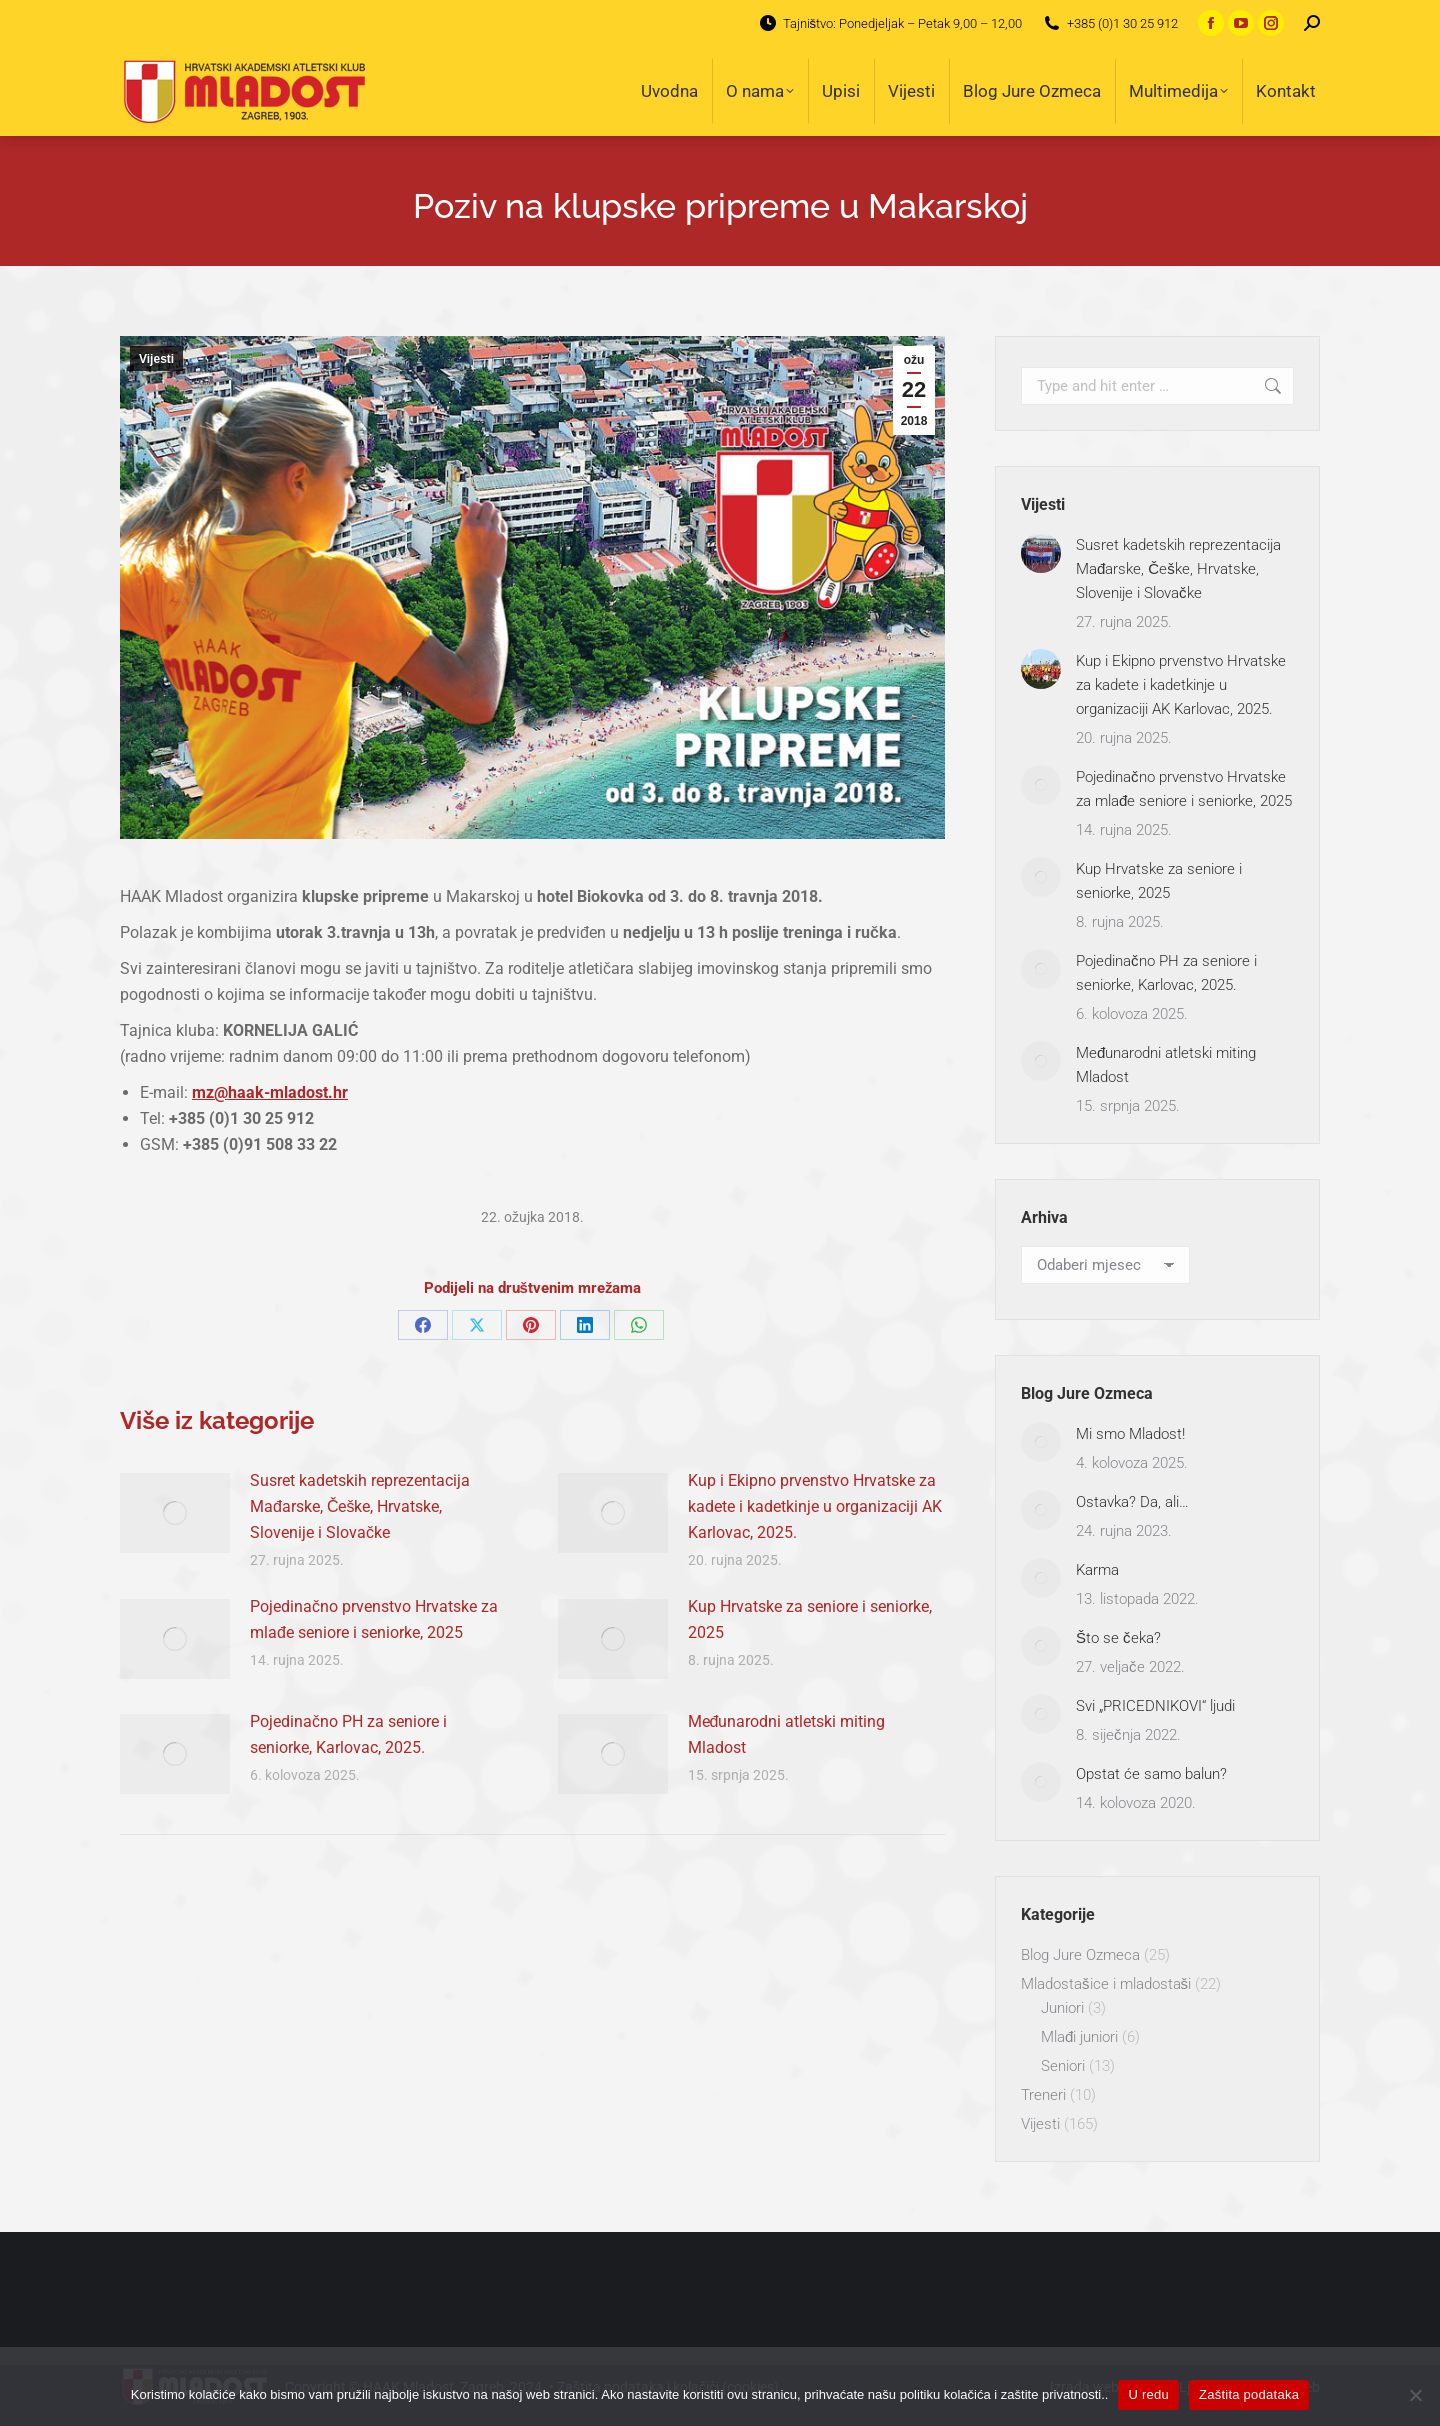  What do you see at coordinates (1097, 1570) in the screenshot?
I see `Karma` at bounding box center [1097, 1570].